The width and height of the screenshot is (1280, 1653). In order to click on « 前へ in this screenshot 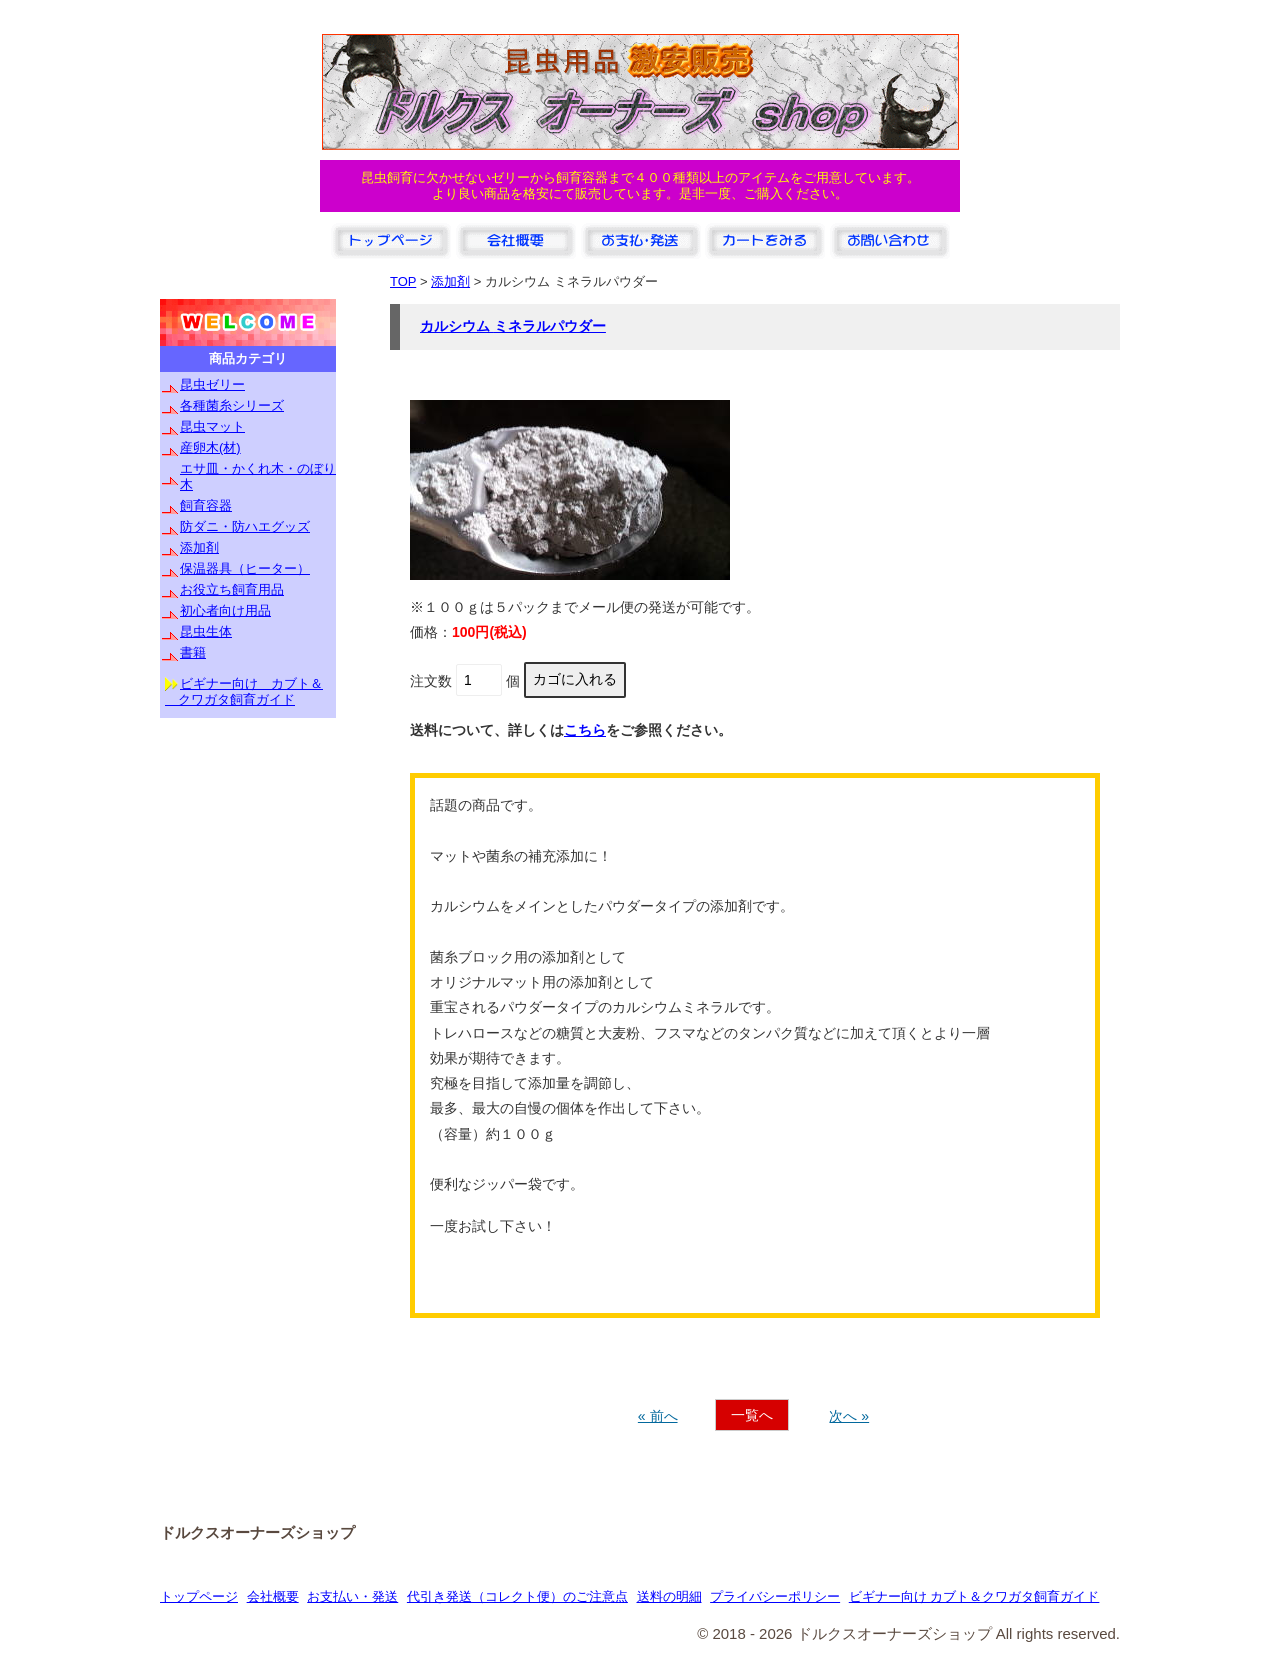, I will do `click(658, 1416)`.